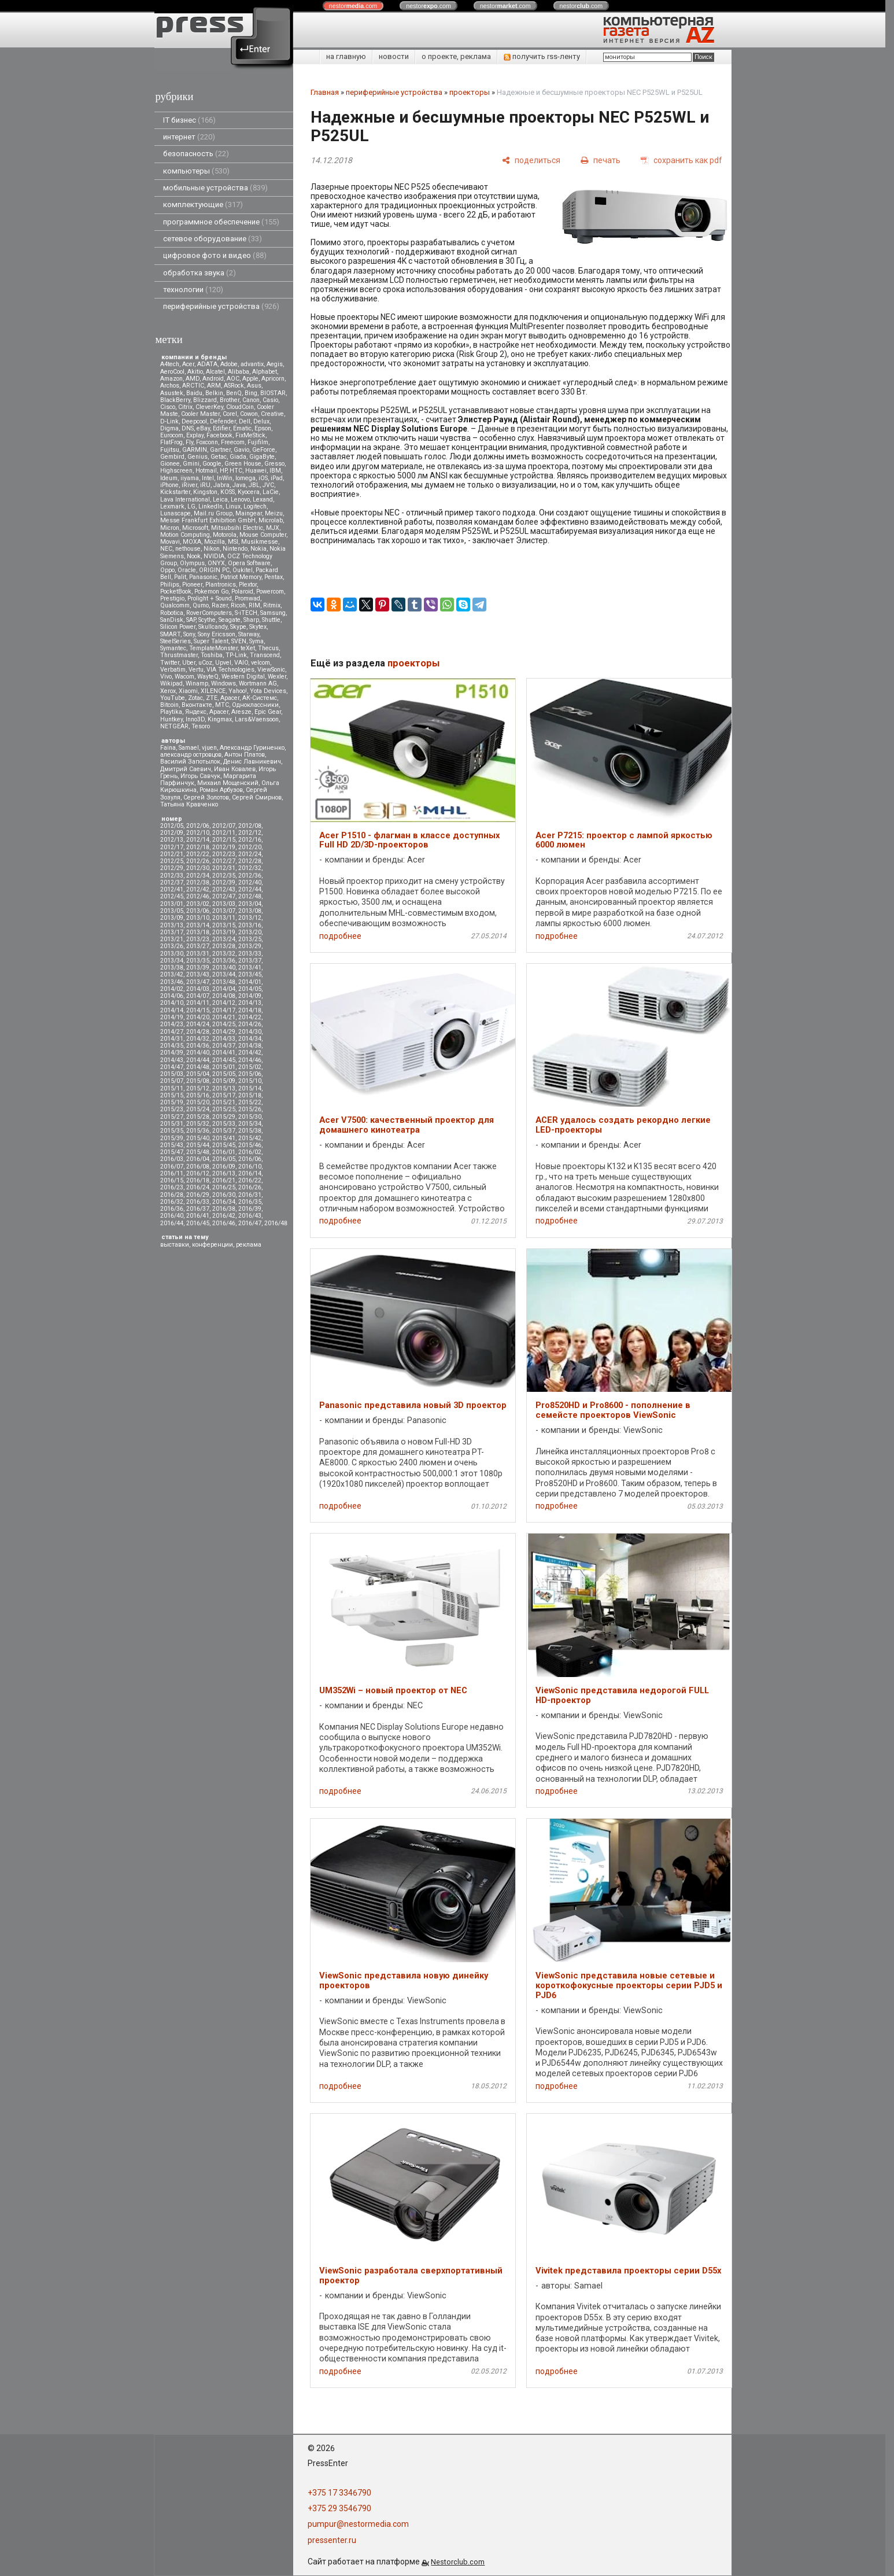  Describe the element at coordinates (197, 705) in the screenshot. I see `Вконтакте` at that location.